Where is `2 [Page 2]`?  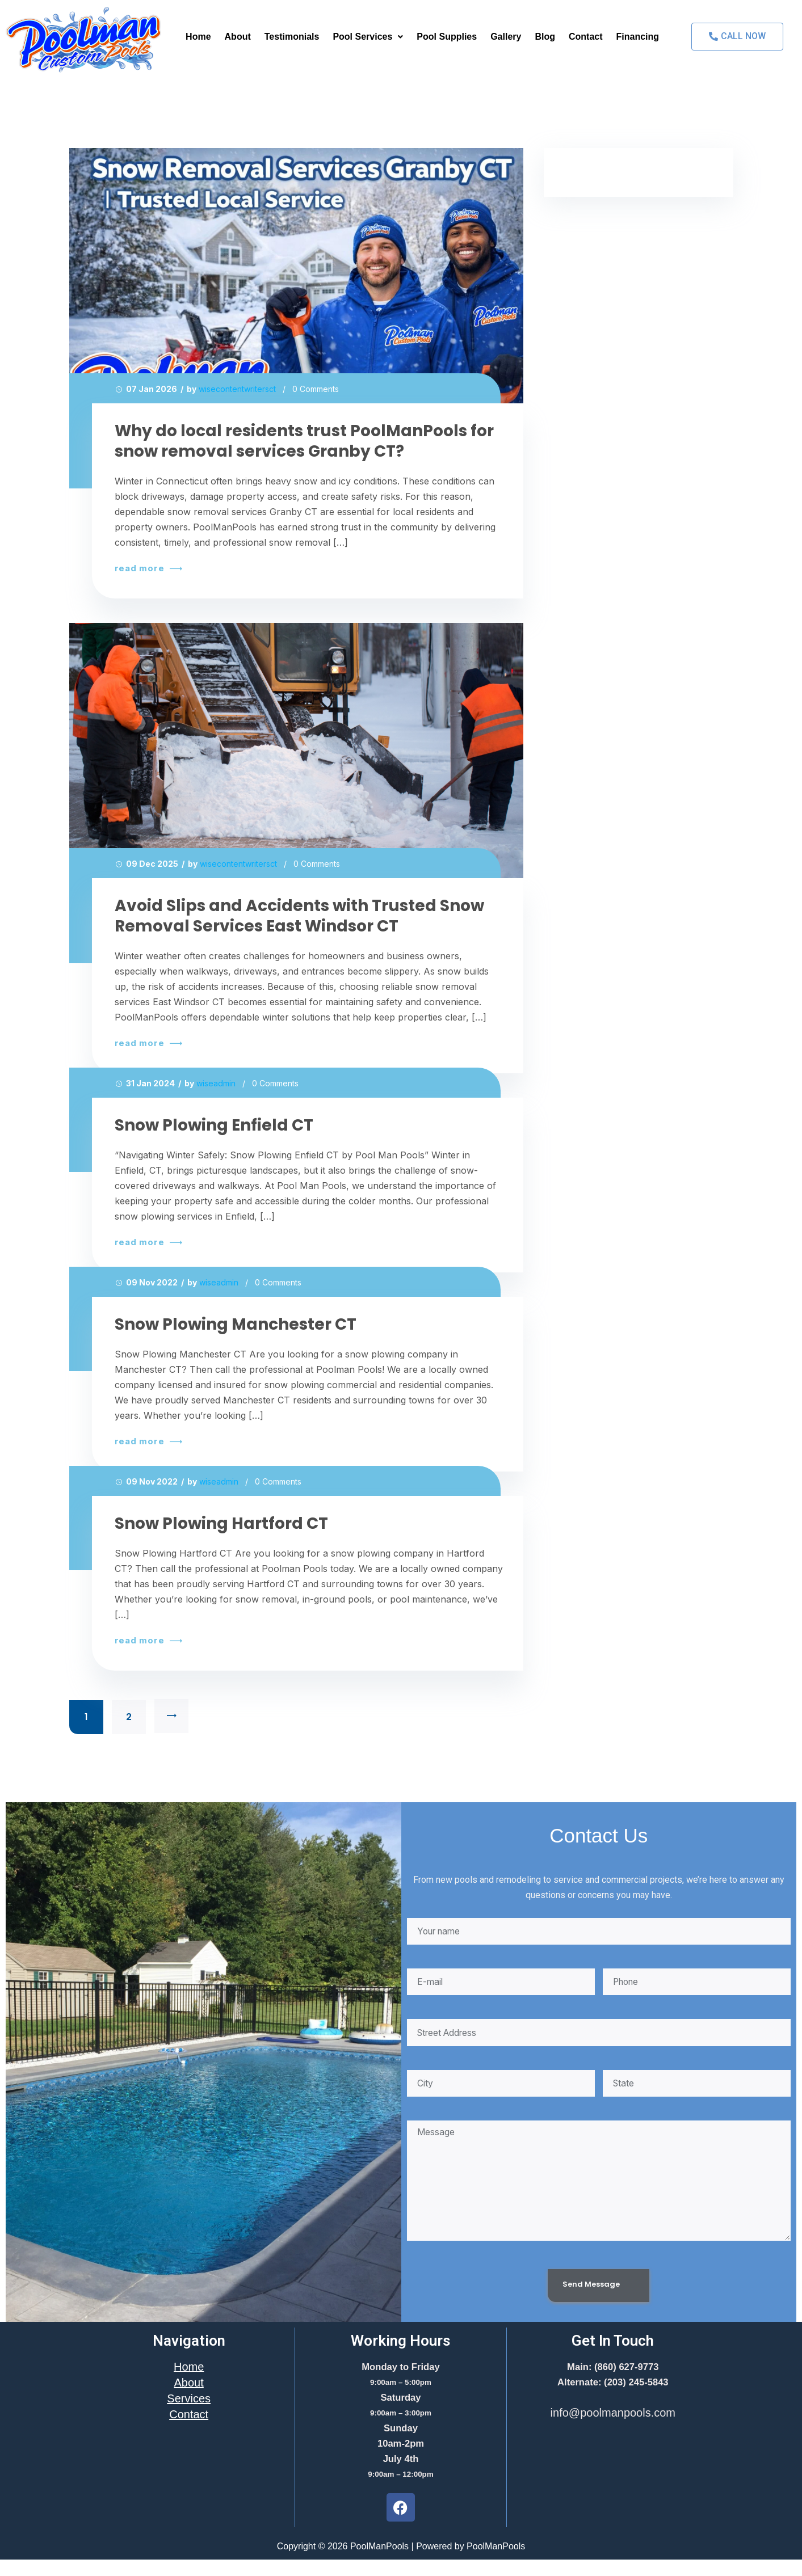 2 [Page 2] is located at coordinates (129, 1716).